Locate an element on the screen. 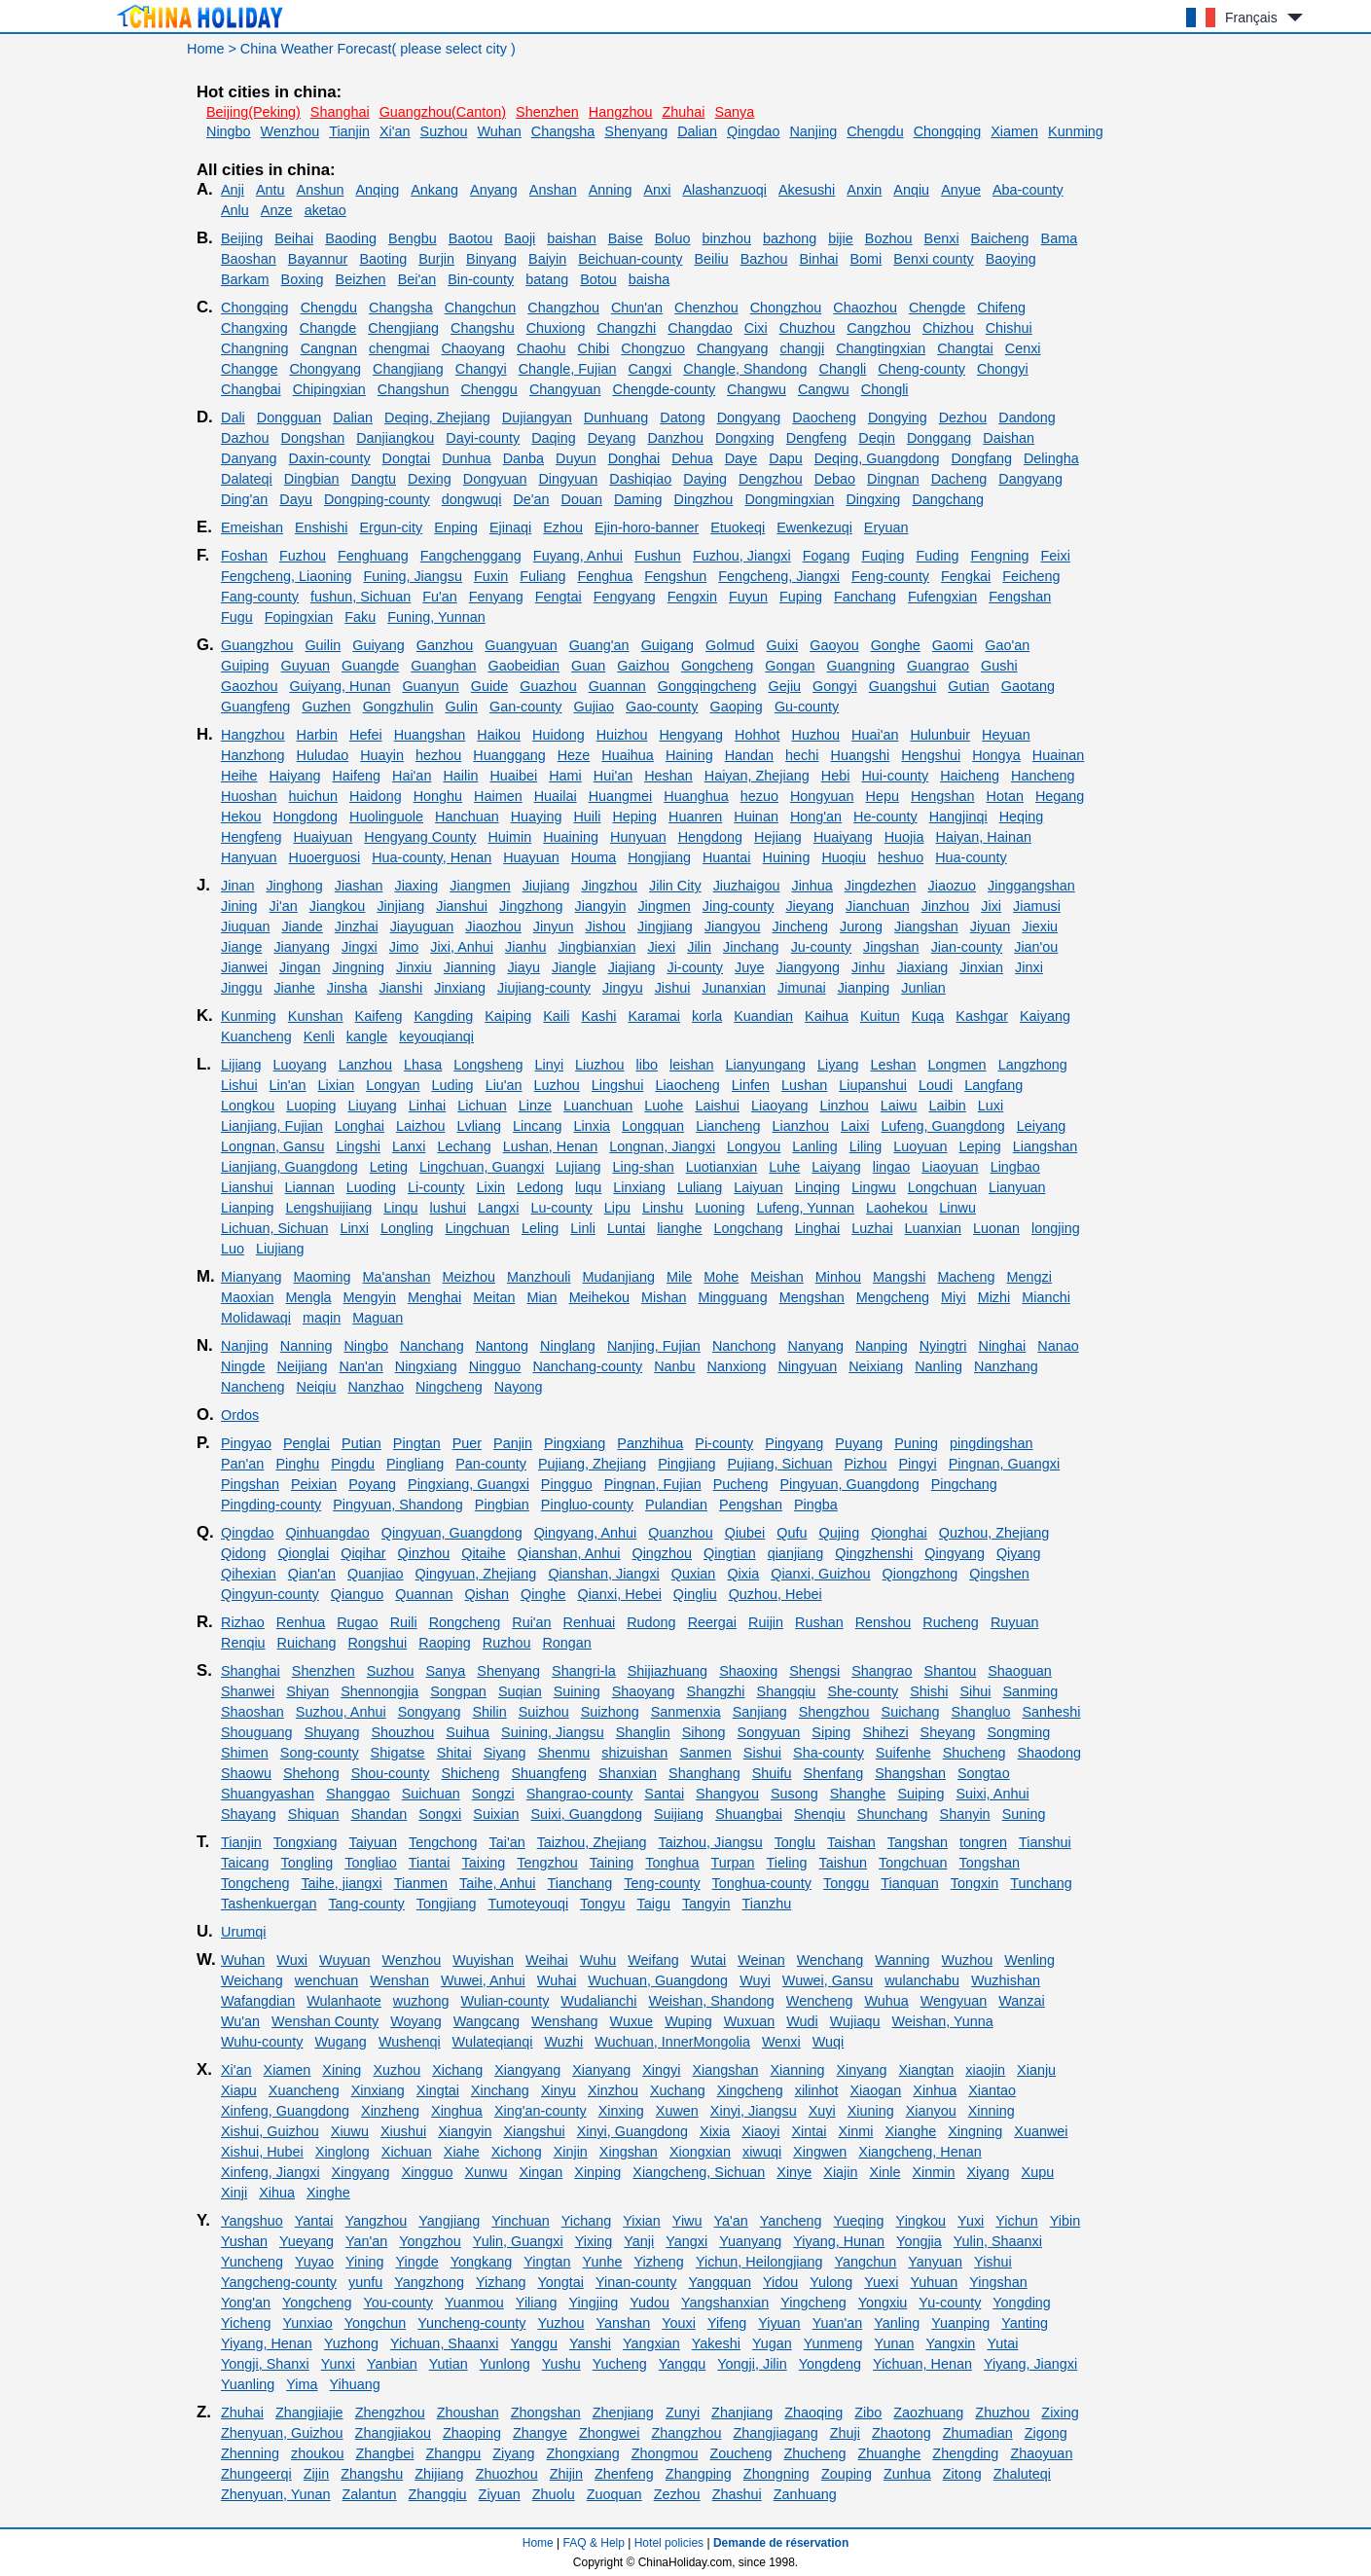 The width and height of the screenshot is (1371, 2576). Bayannur is located at coordinates (318, 259).